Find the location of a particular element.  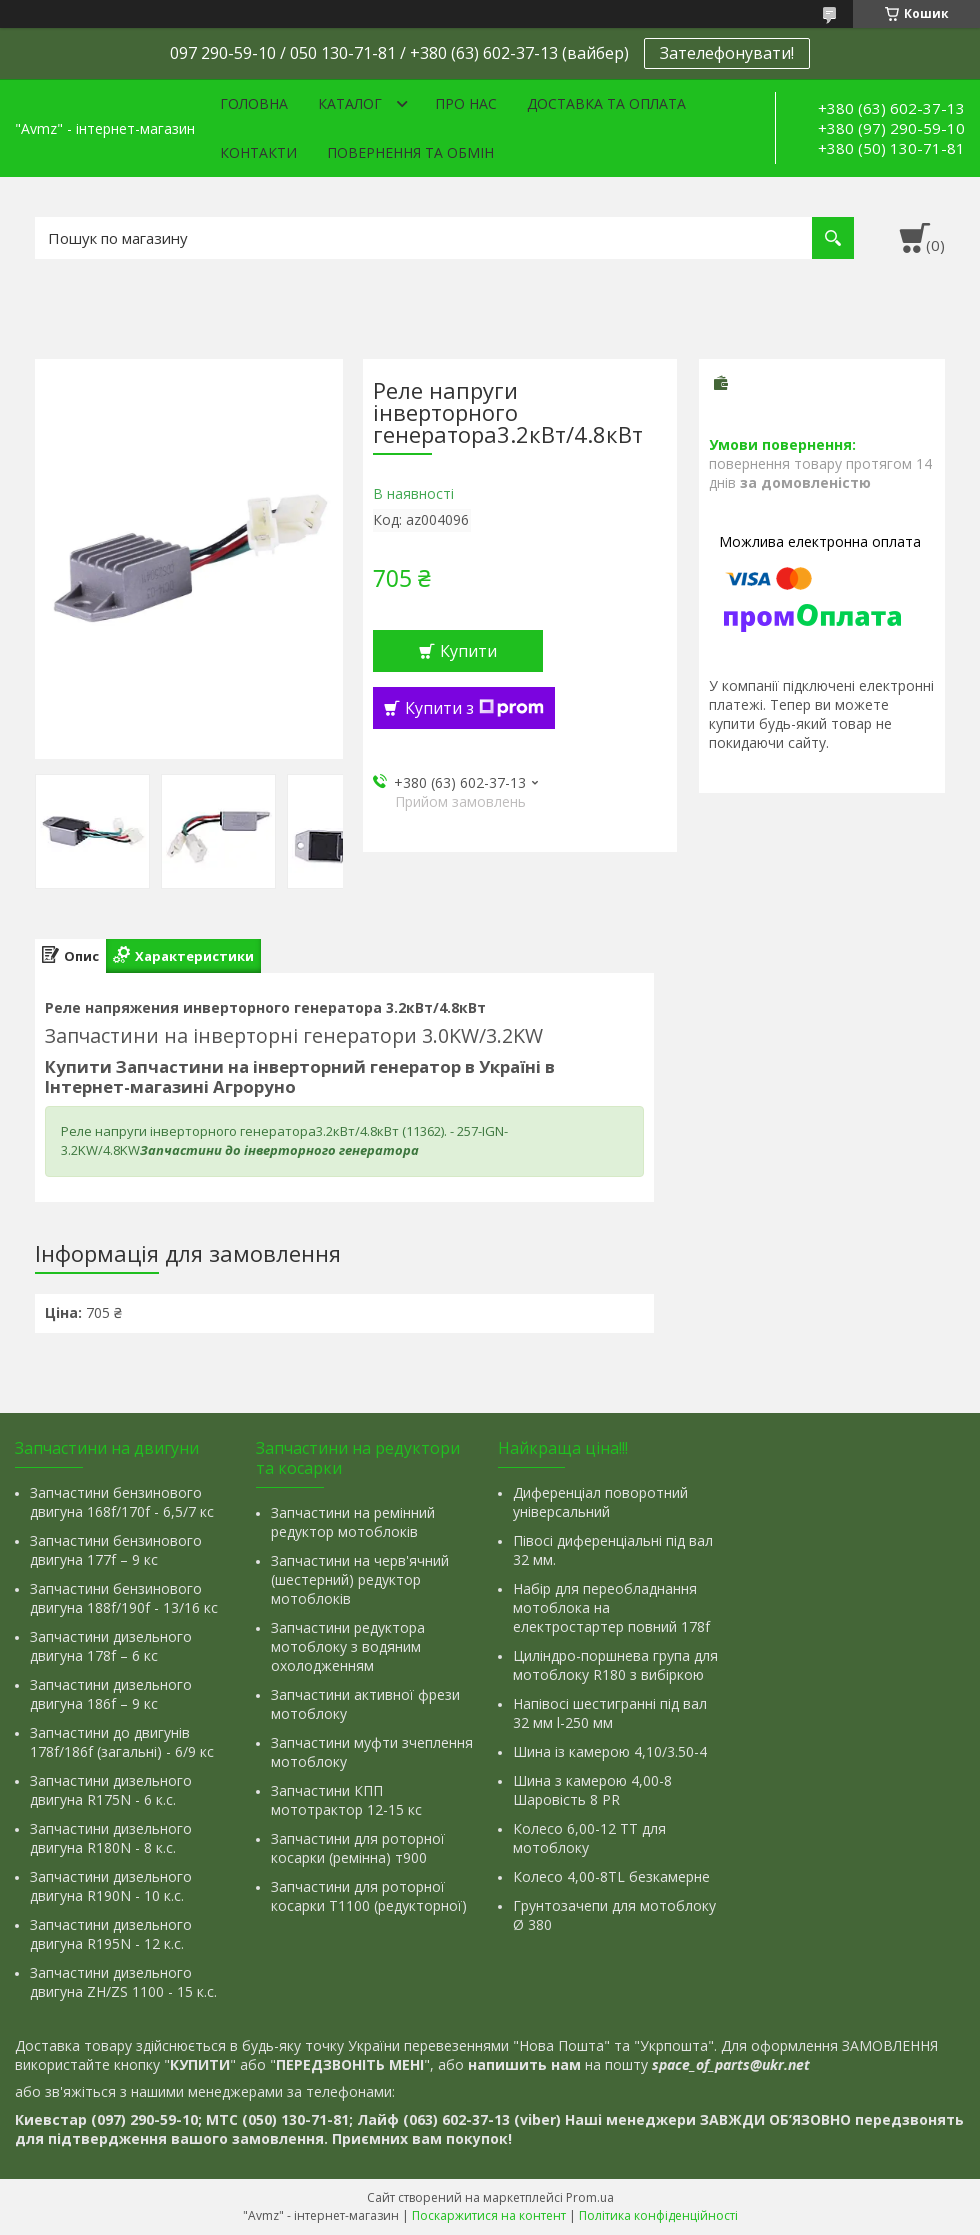

Prom.ua is located at coordinates (590, 2197).